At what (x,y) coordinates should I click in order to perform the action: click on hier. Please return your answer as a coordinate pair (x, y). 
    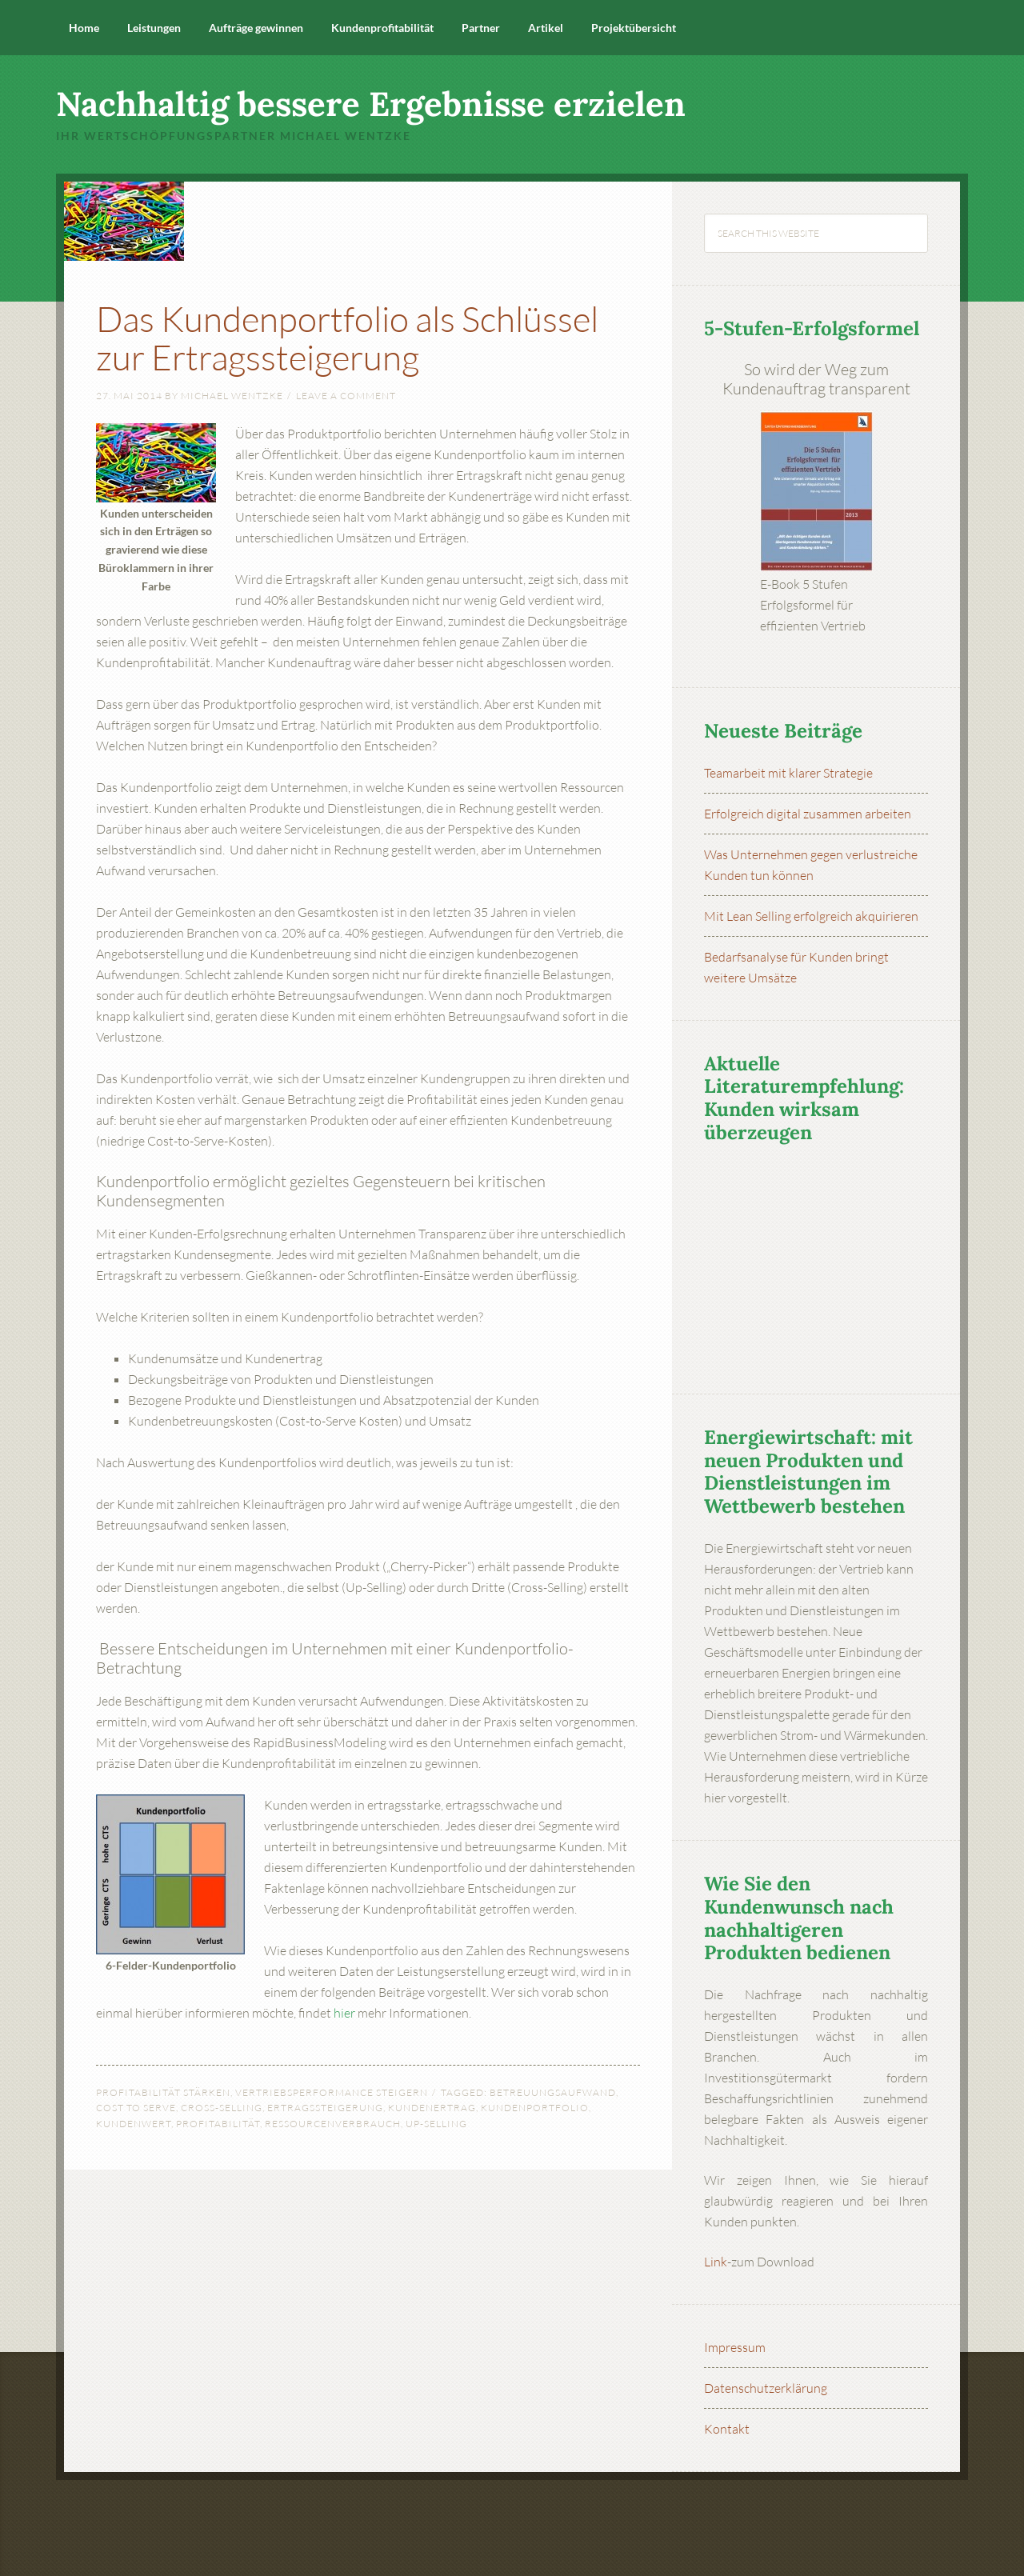
    Looking at the image, I should click on (344, 2013).